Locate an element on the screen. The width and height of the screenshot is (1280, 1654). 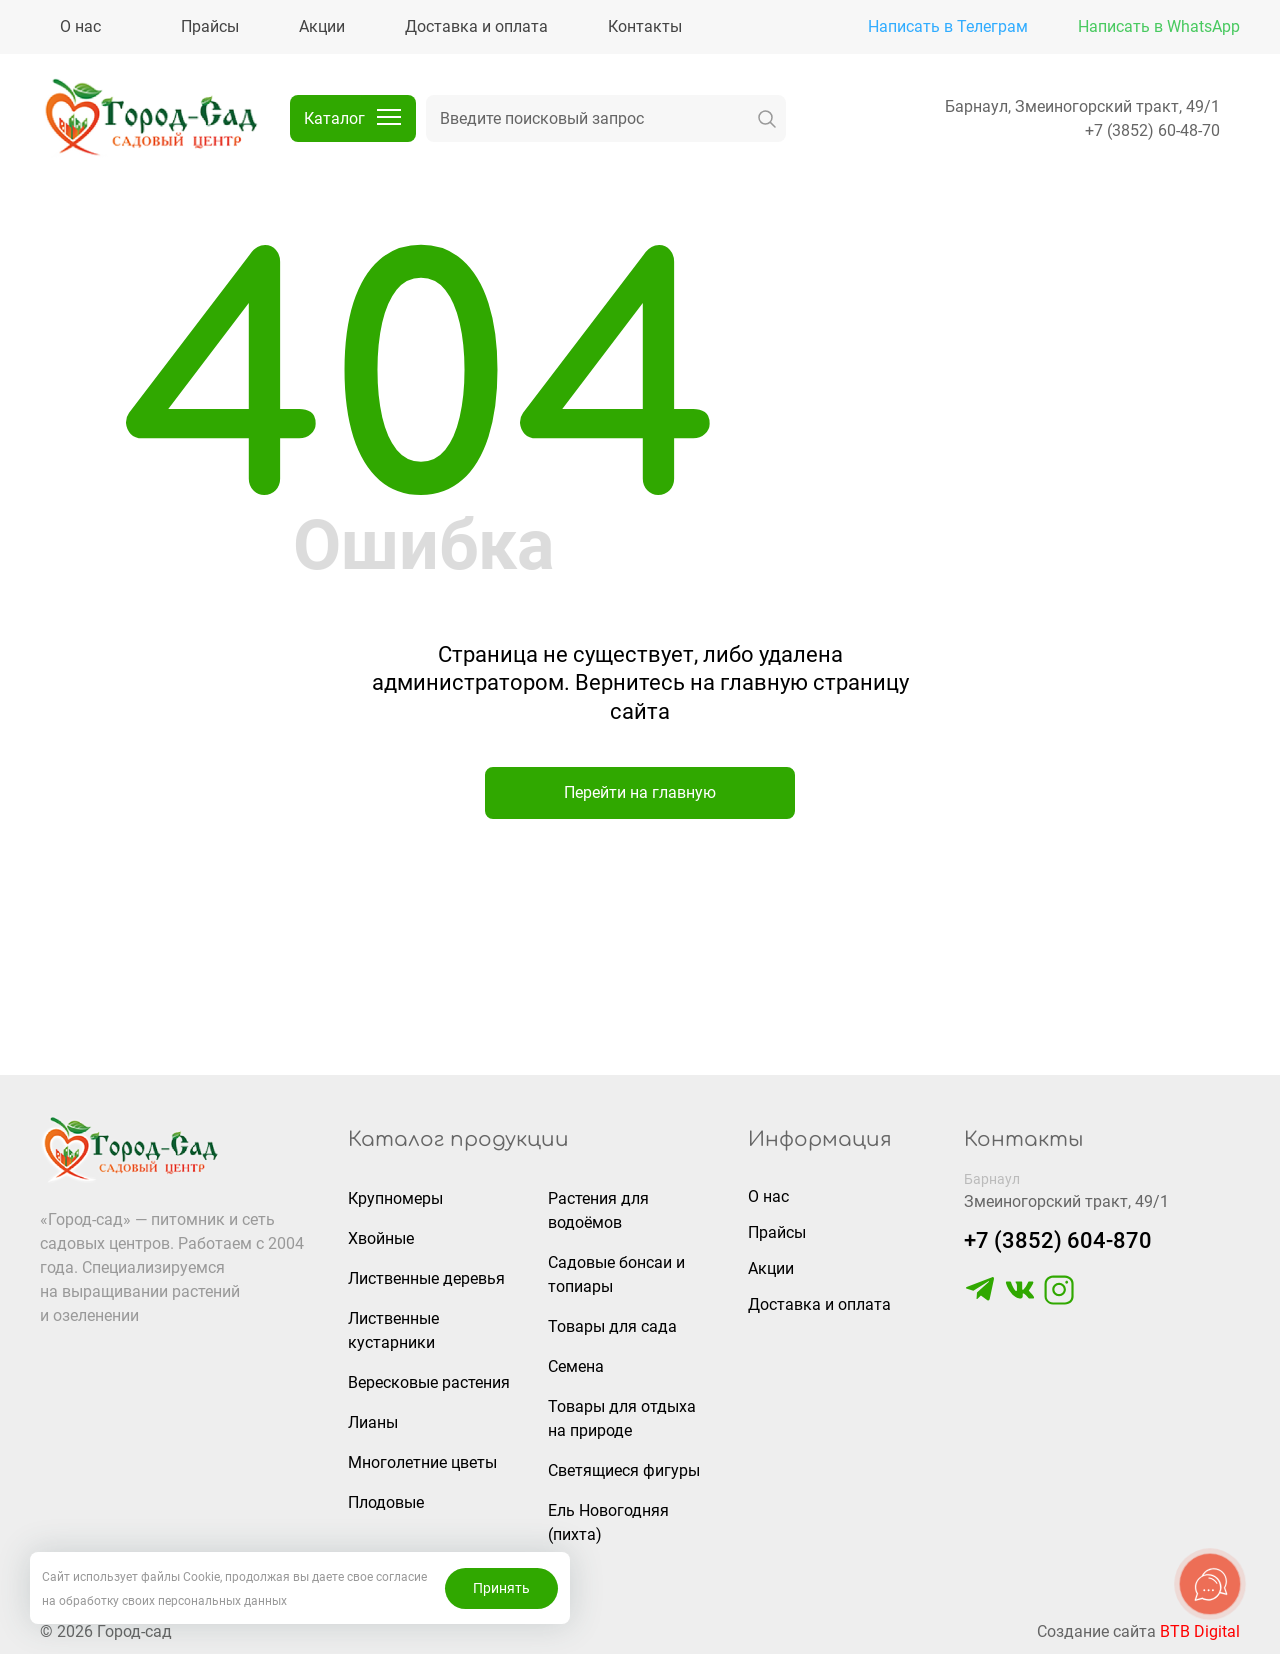
Товары для сада is located at coordinates (612, 1326).